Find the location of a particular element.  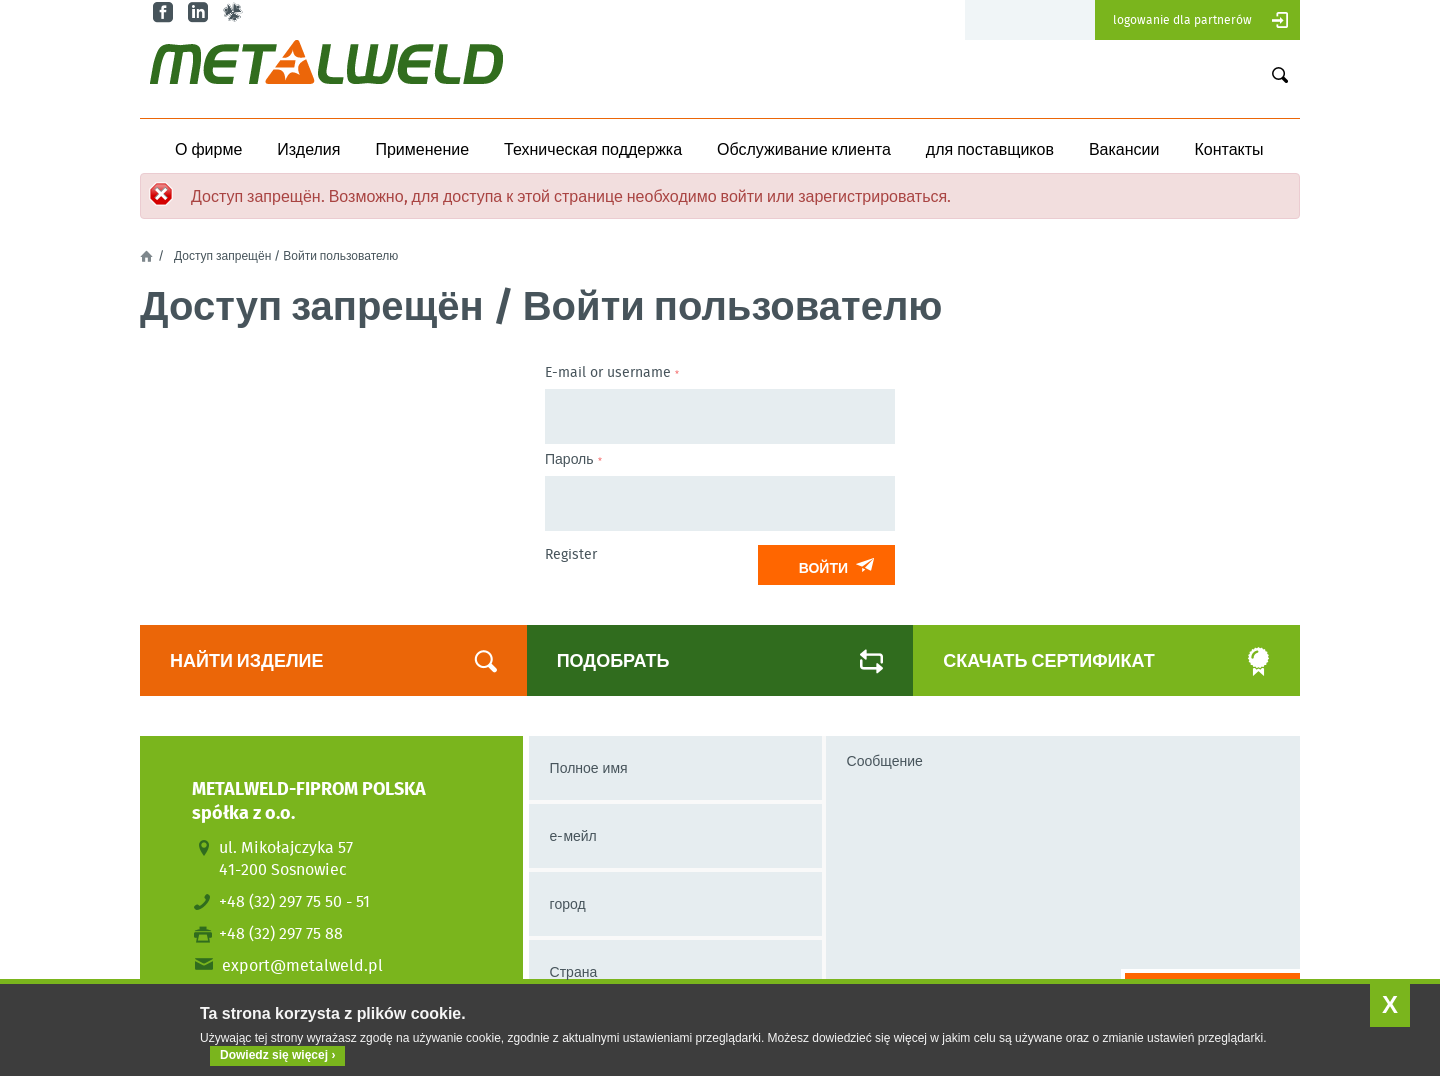

Применение is located at coordinates (422, 149).